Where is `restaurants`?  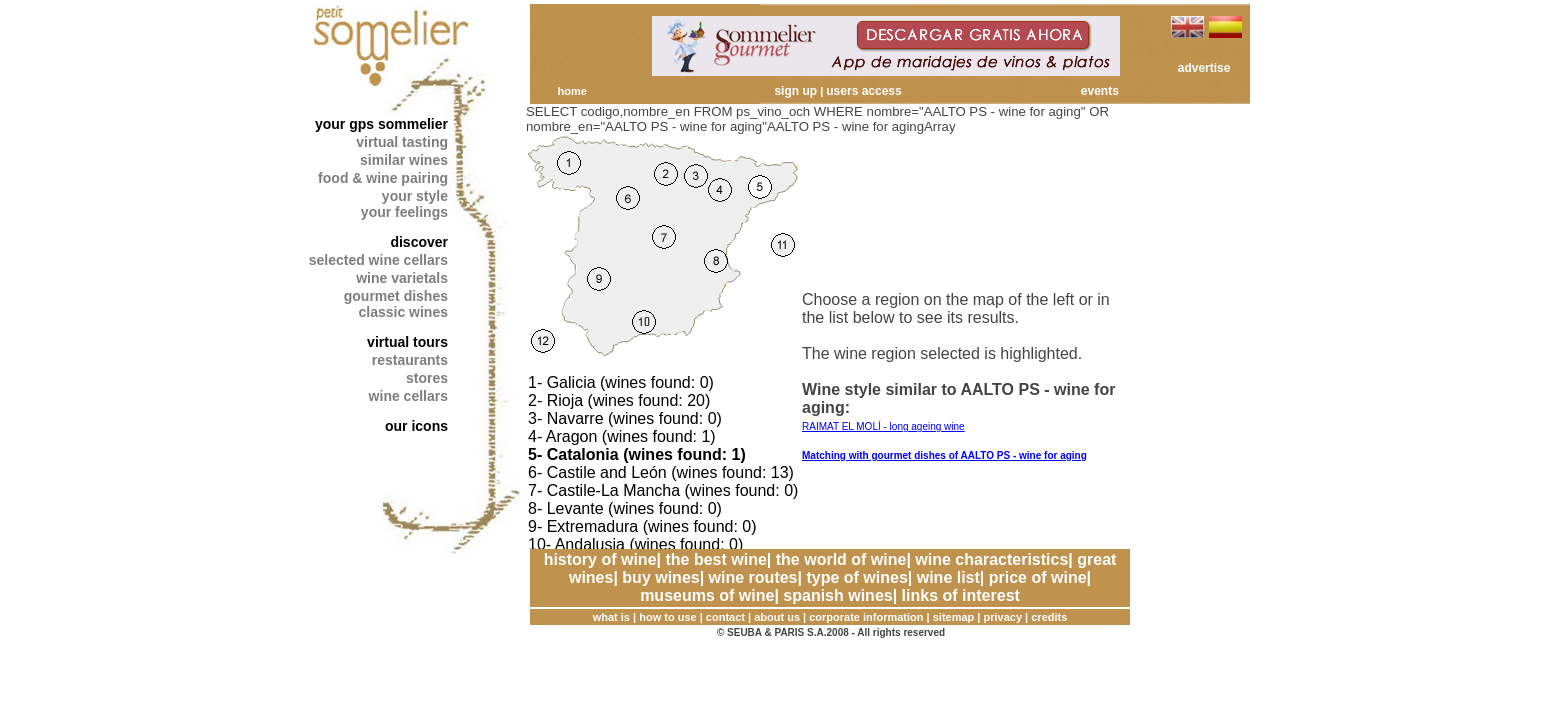 restaurants is located at coordinates (410, 360).